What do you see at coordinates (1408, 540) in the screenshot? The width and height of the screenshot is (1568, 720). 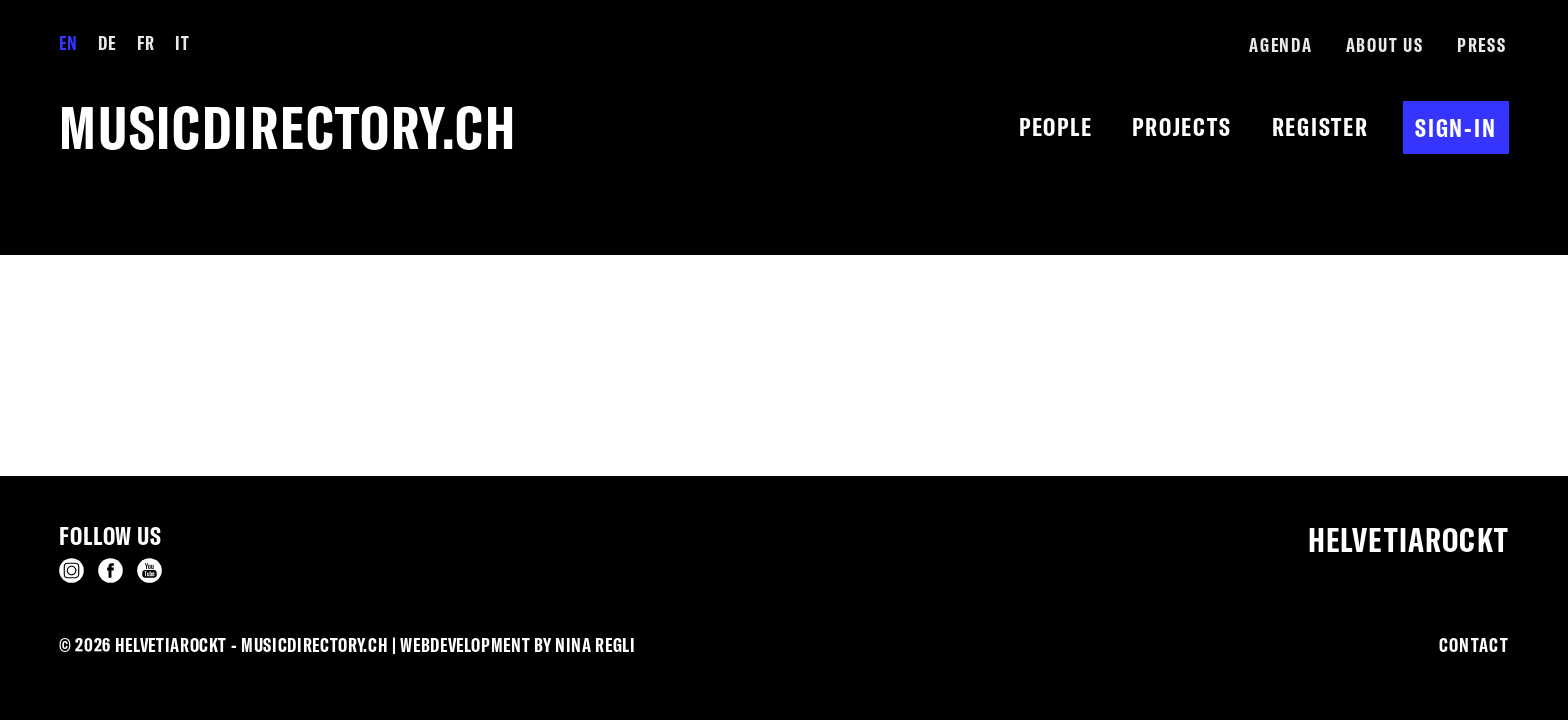 I see `Helvetiarockt` at bounding box center [1408, 540].